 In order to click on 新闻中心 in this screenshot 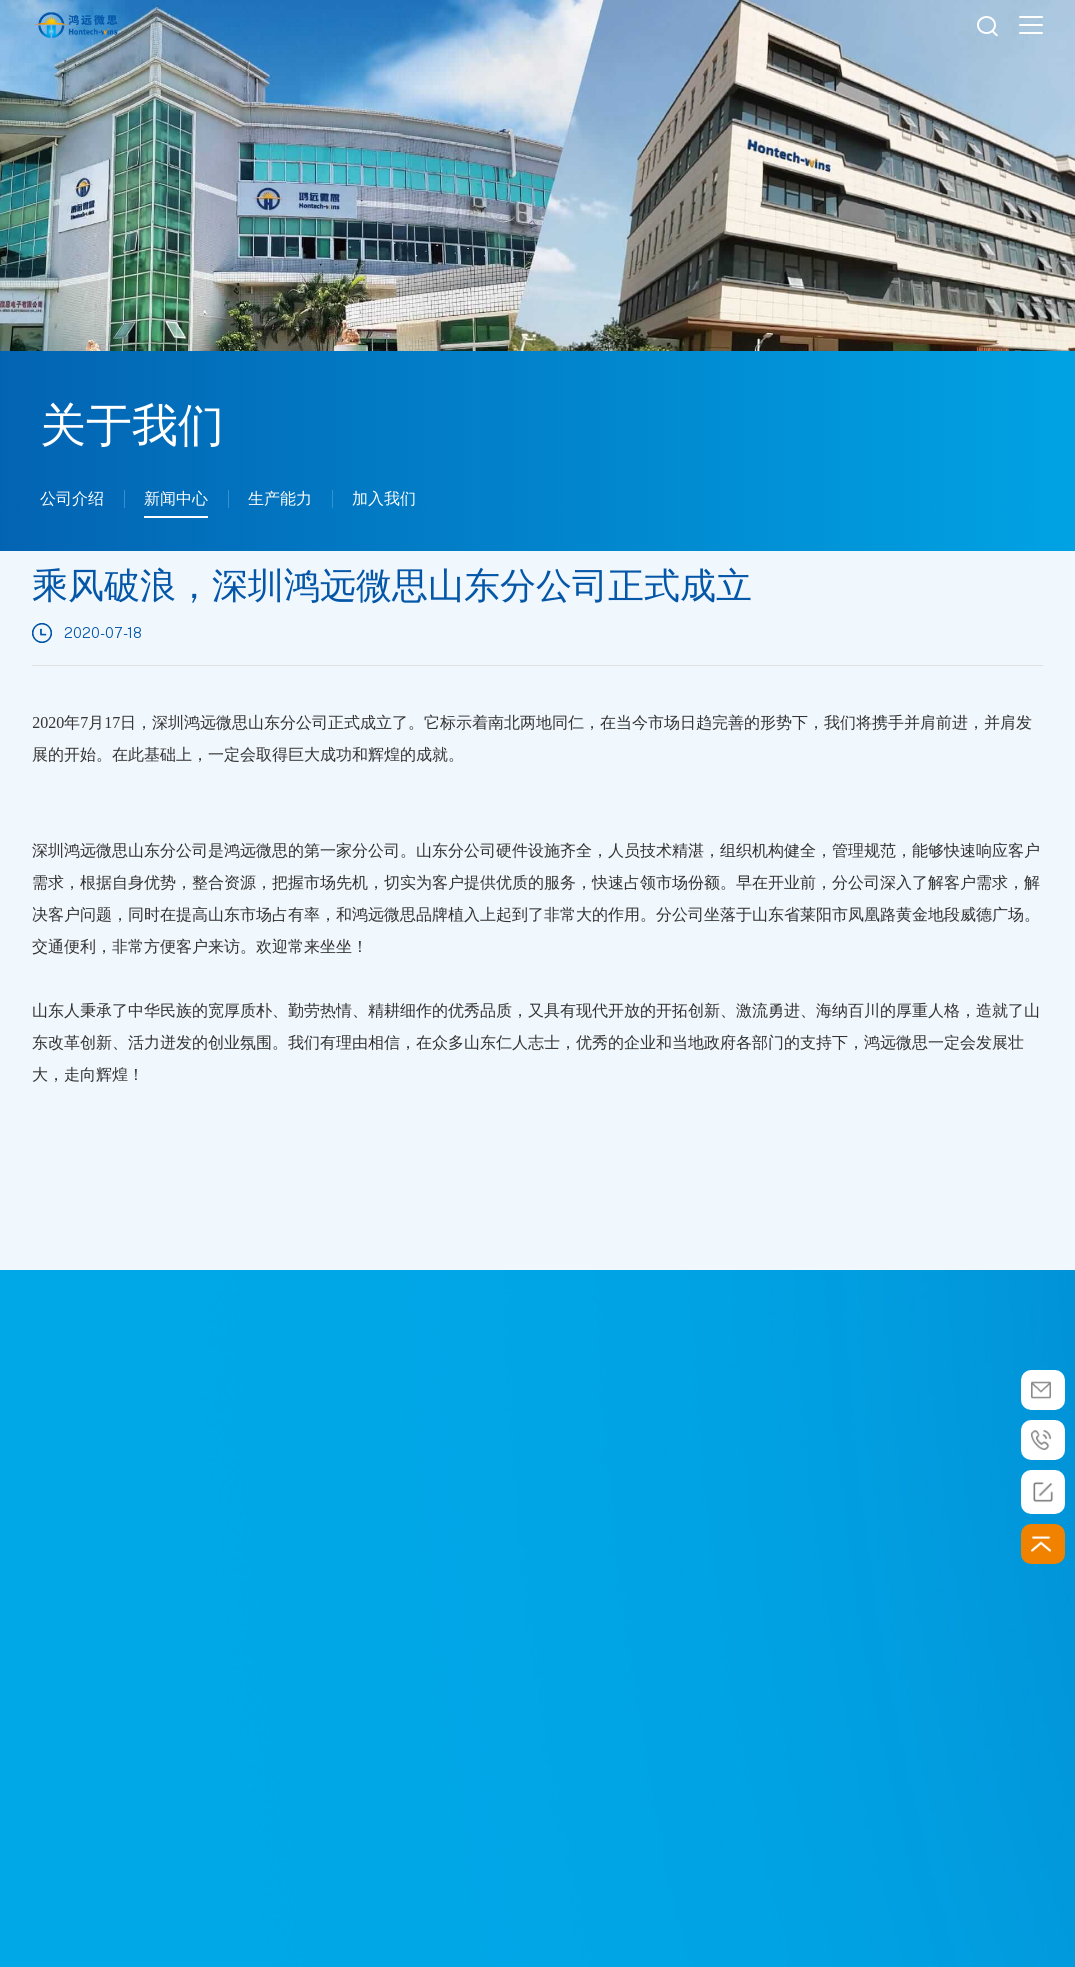, I will do `click(176, 498)`.